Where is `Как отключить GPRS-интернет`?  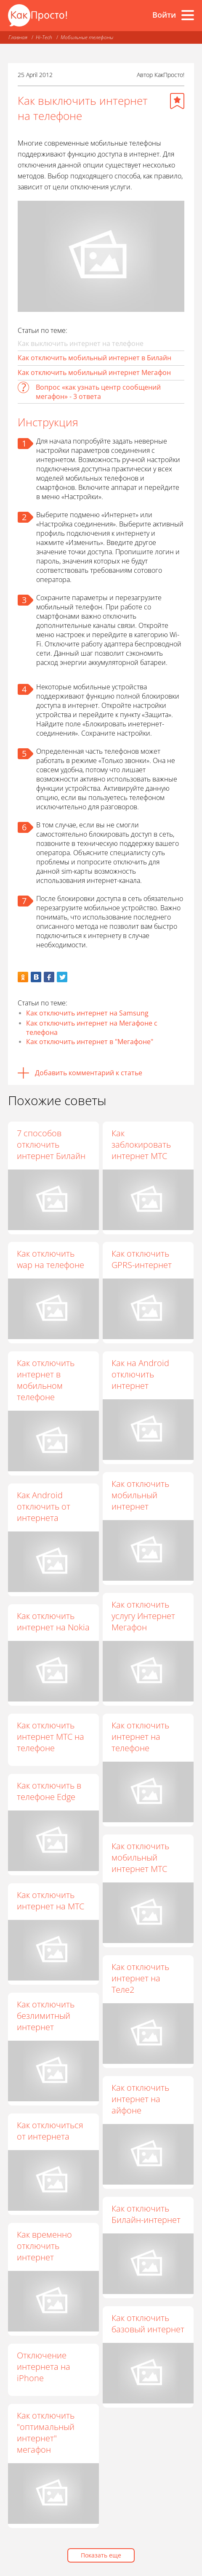 Как отключить GPRS-интернет is located at coordinates (142, 1259).